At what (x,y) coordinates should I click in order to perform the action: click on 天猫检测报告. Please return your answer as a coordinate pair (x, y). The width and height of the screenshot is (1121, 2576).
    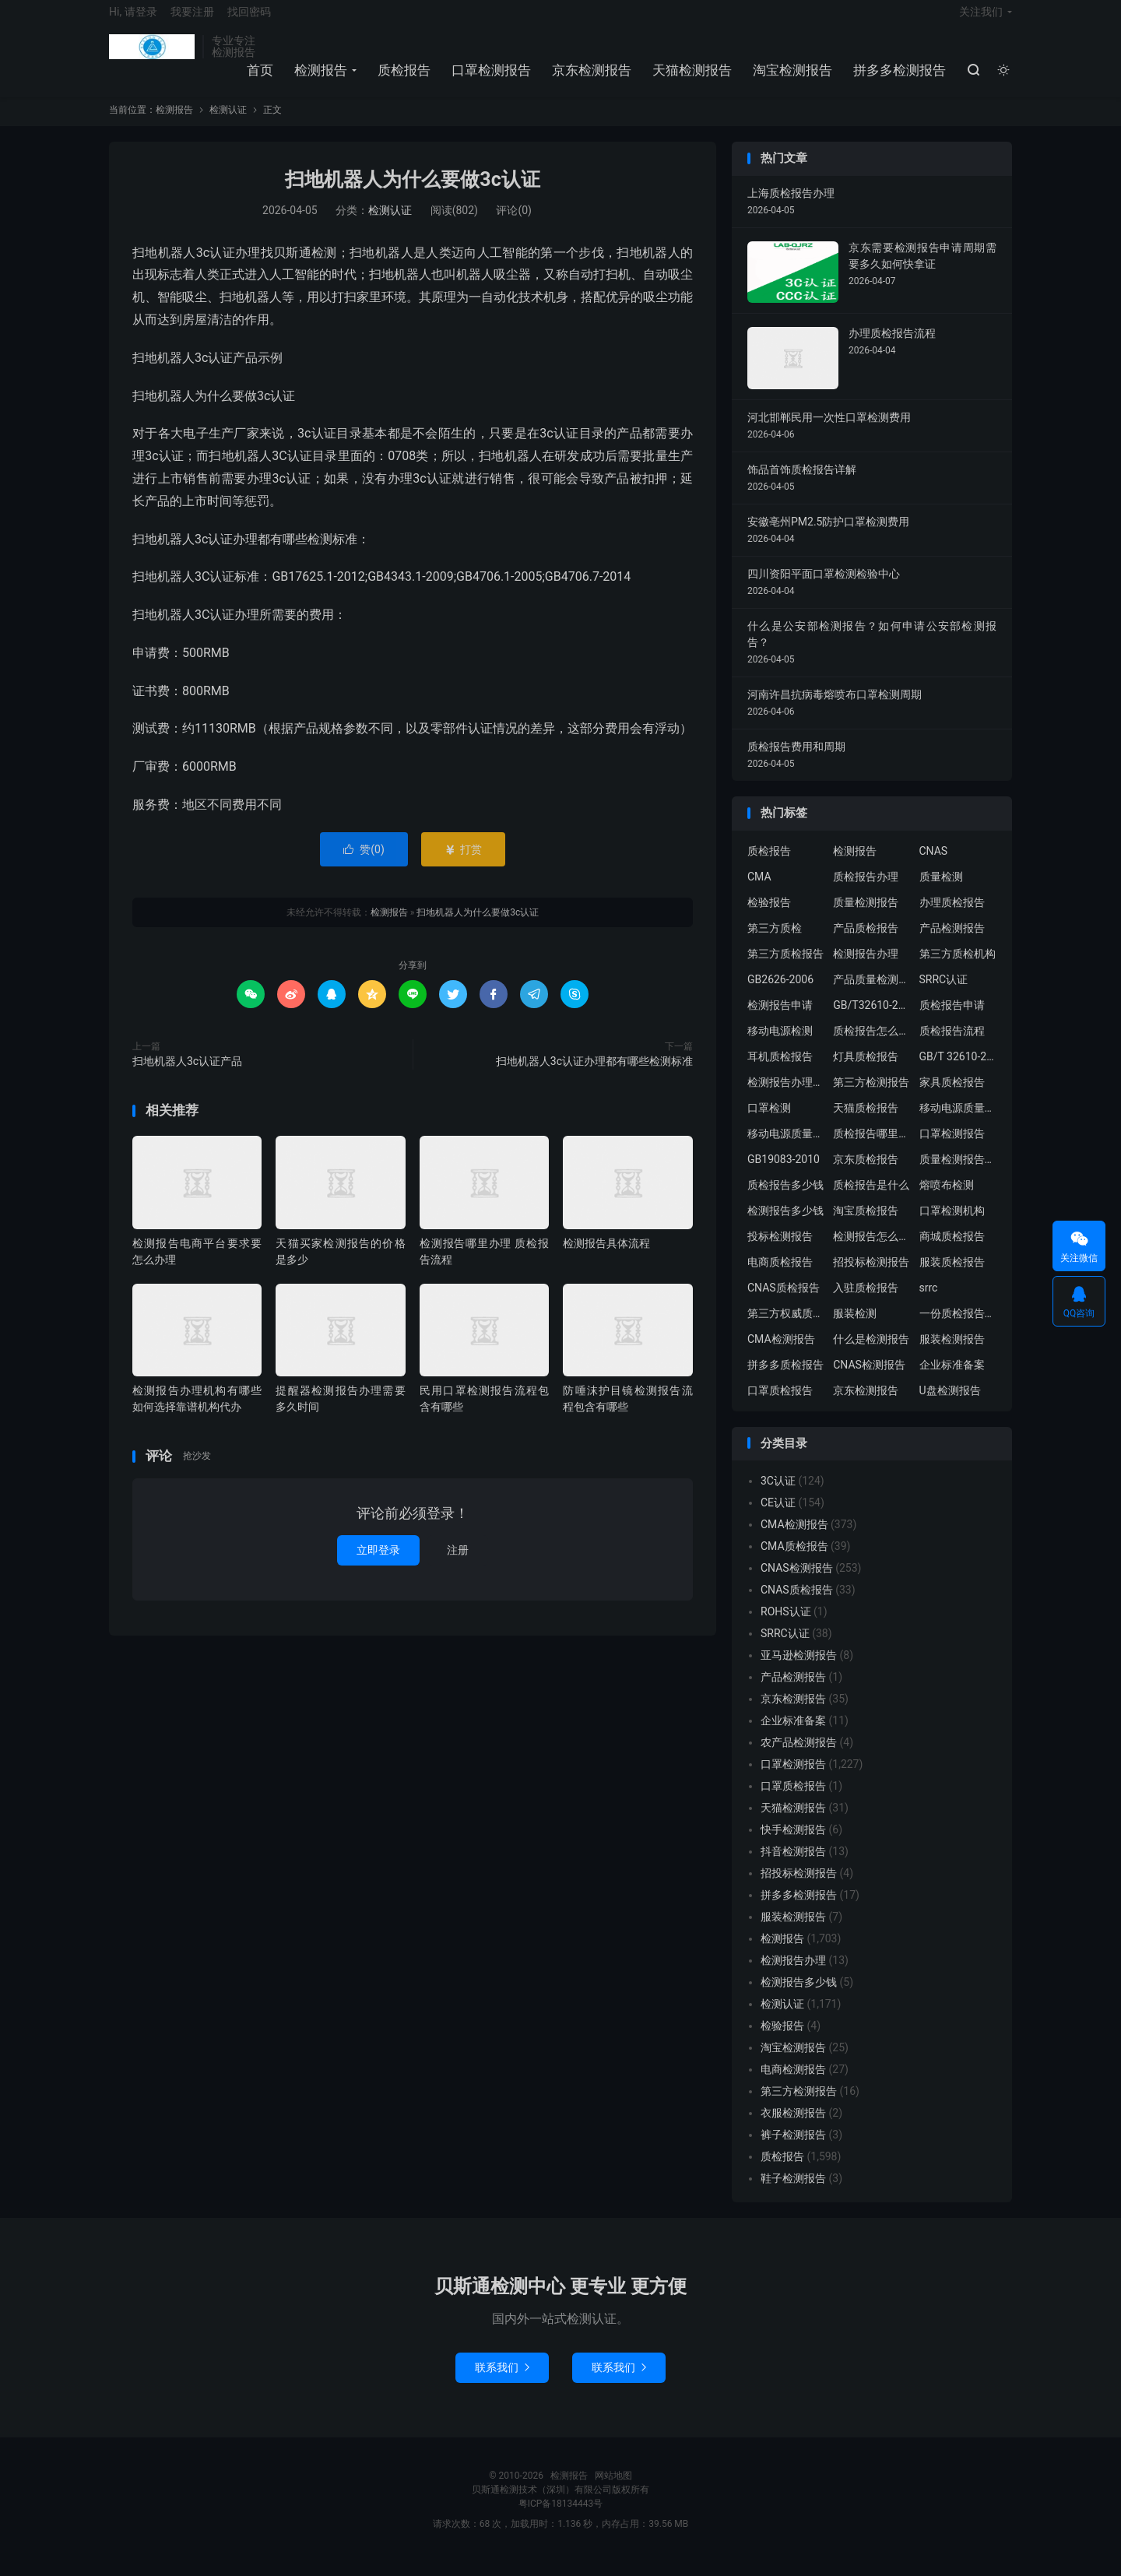
    Looking at the image, I should click on (689, 78).